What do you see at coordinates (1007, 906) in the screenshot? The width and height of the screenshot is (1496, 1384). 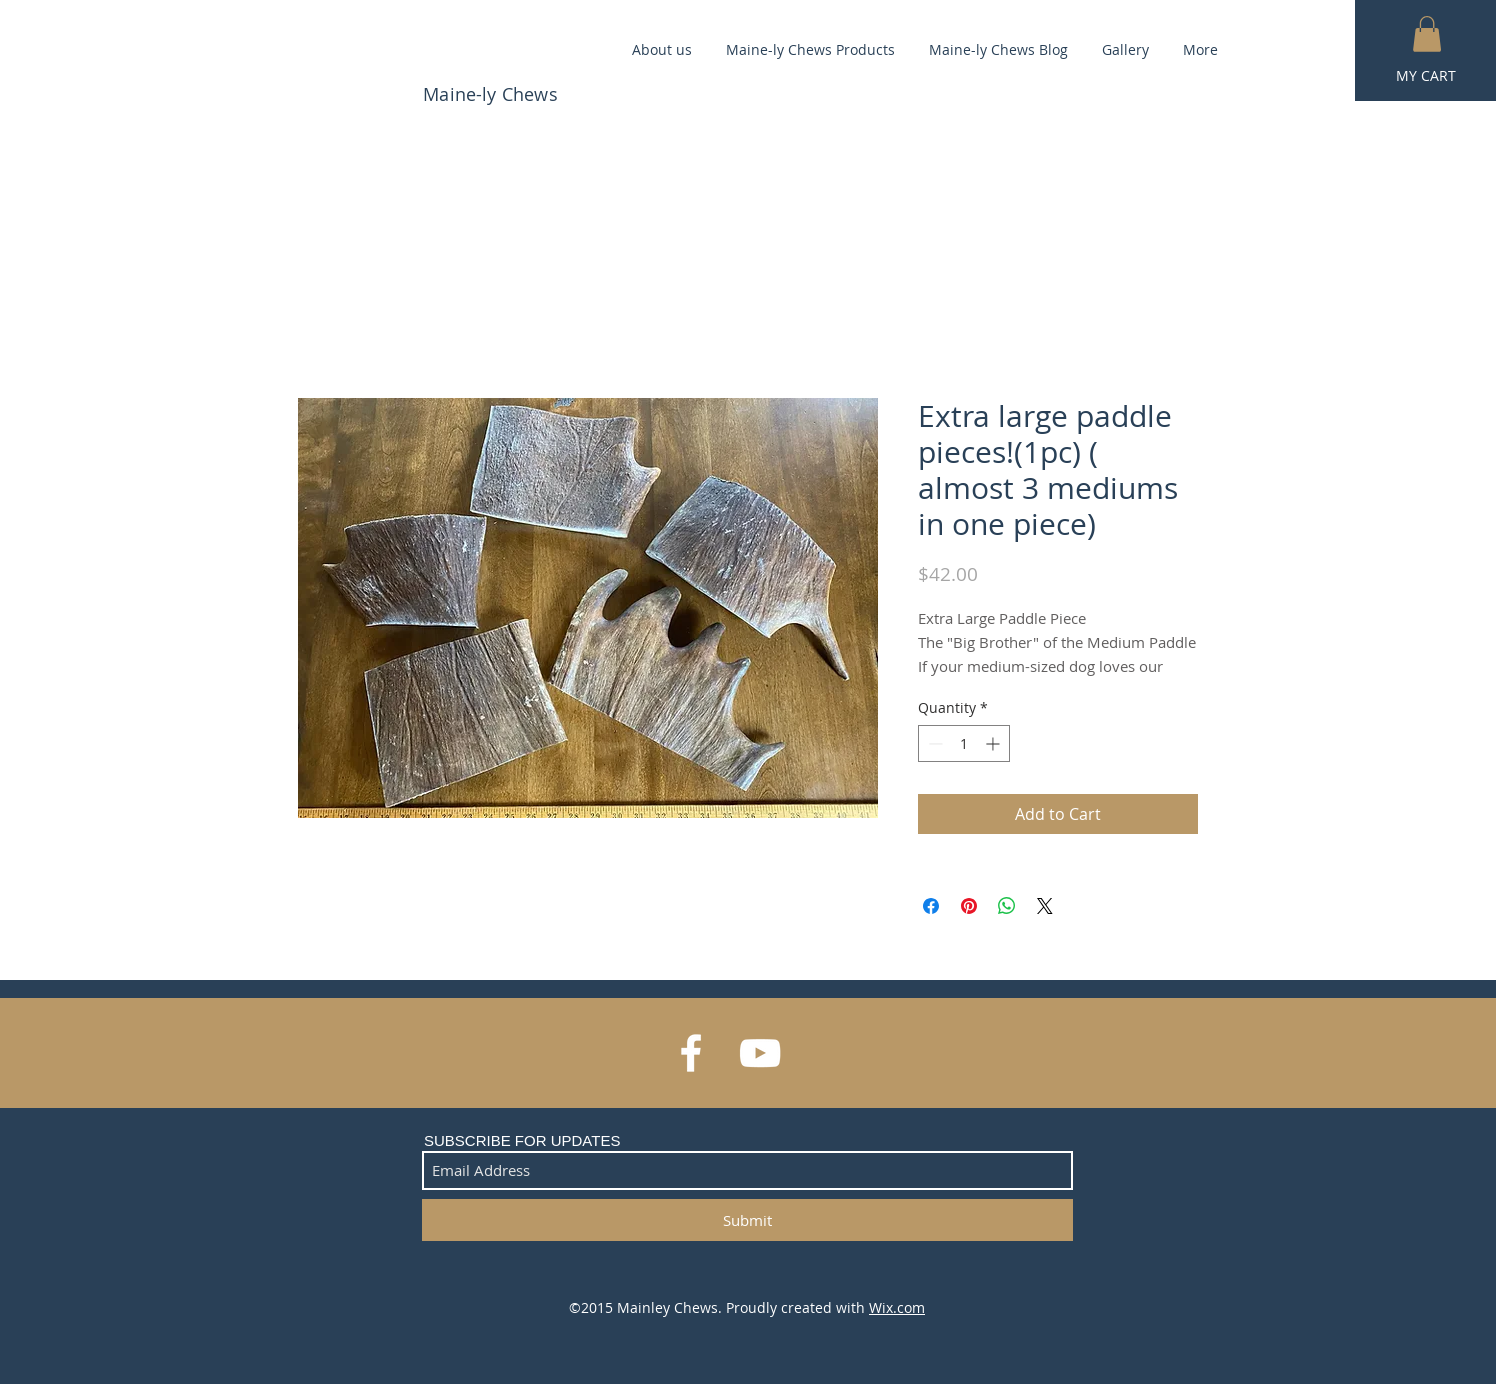 I see `[Share on WhatsApp]` at bounding box center [1007, 906].